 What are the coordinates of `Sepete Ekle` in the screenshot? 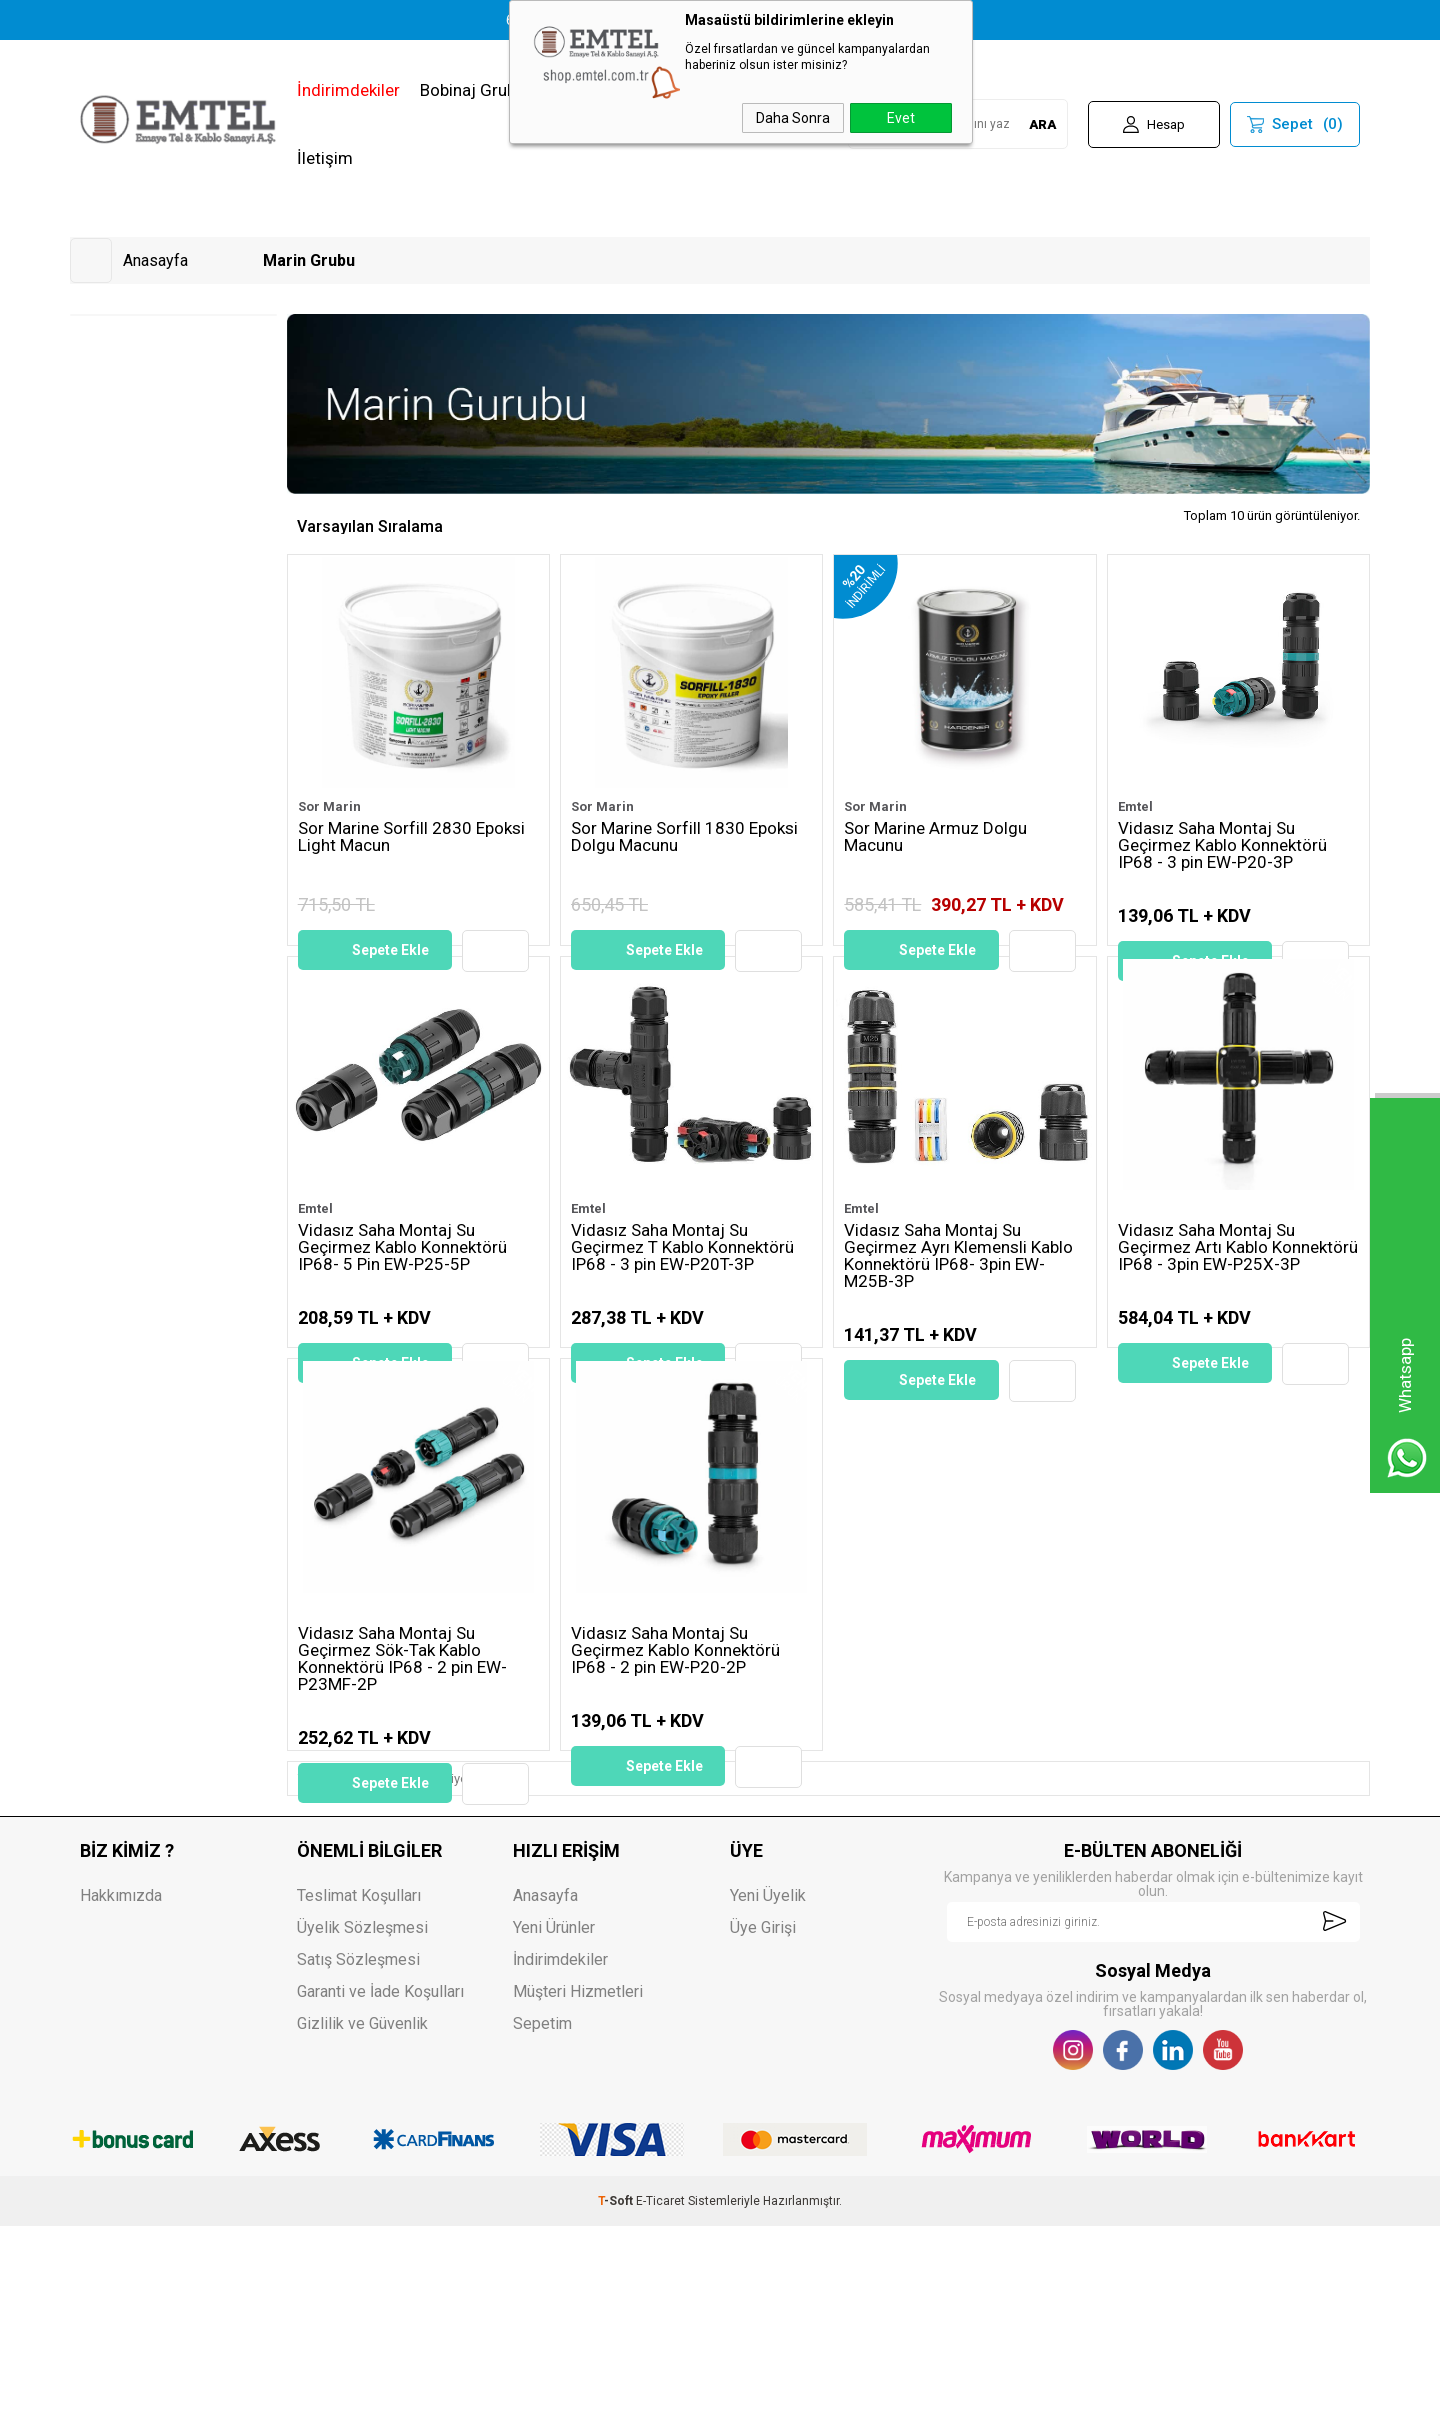 It's located at (390, 950).